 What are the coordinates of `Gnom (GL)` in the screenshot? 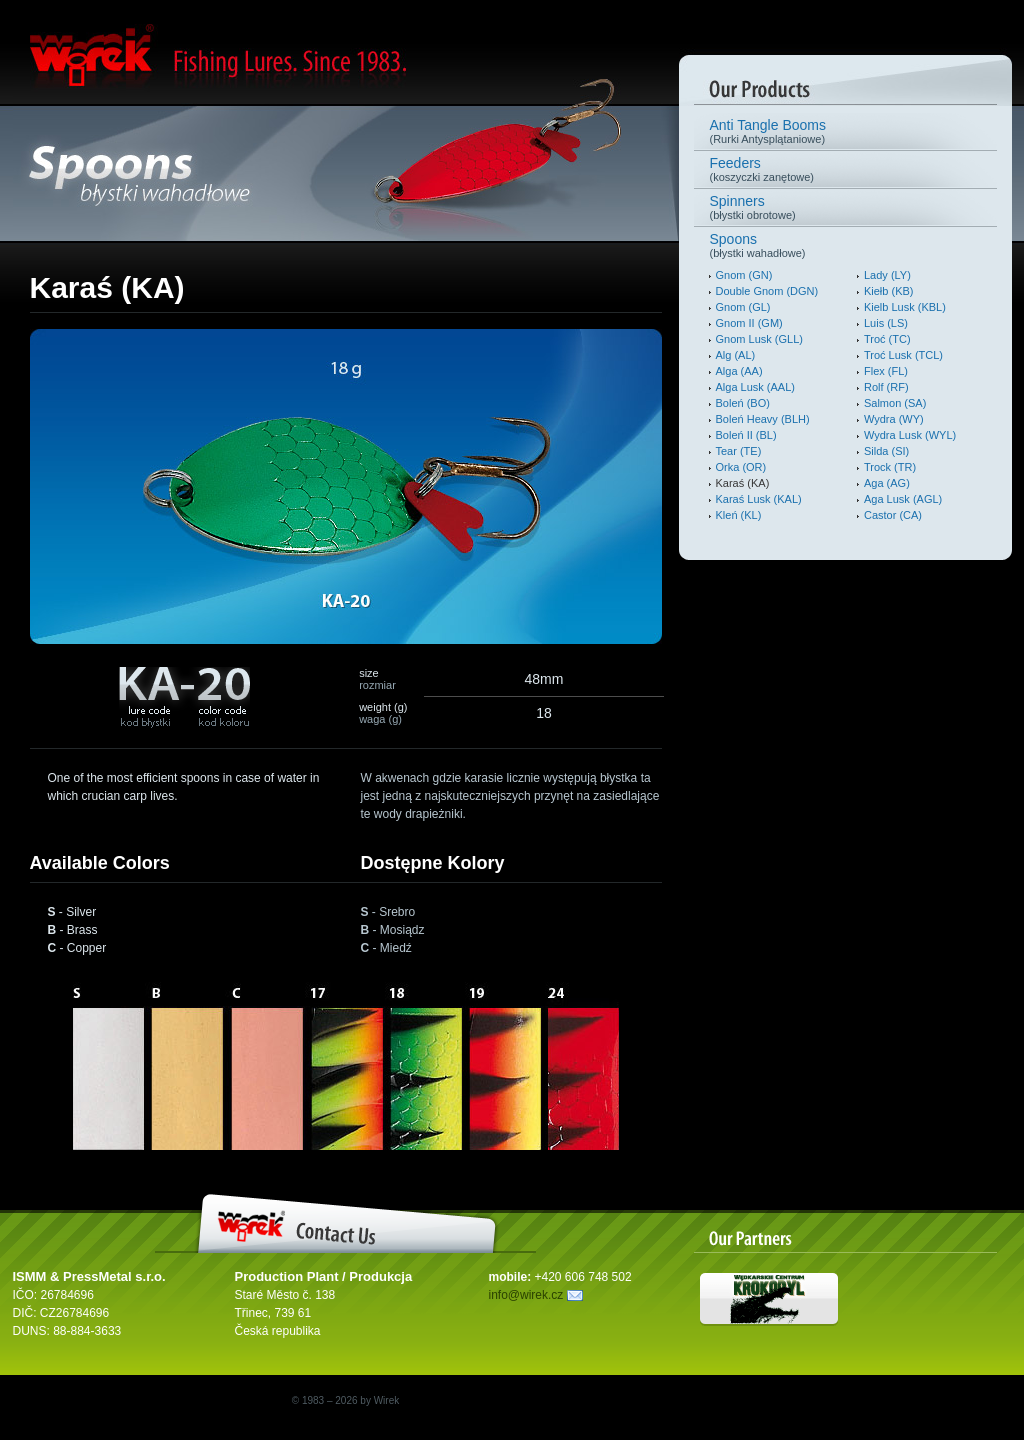 It's located at (743, 307).